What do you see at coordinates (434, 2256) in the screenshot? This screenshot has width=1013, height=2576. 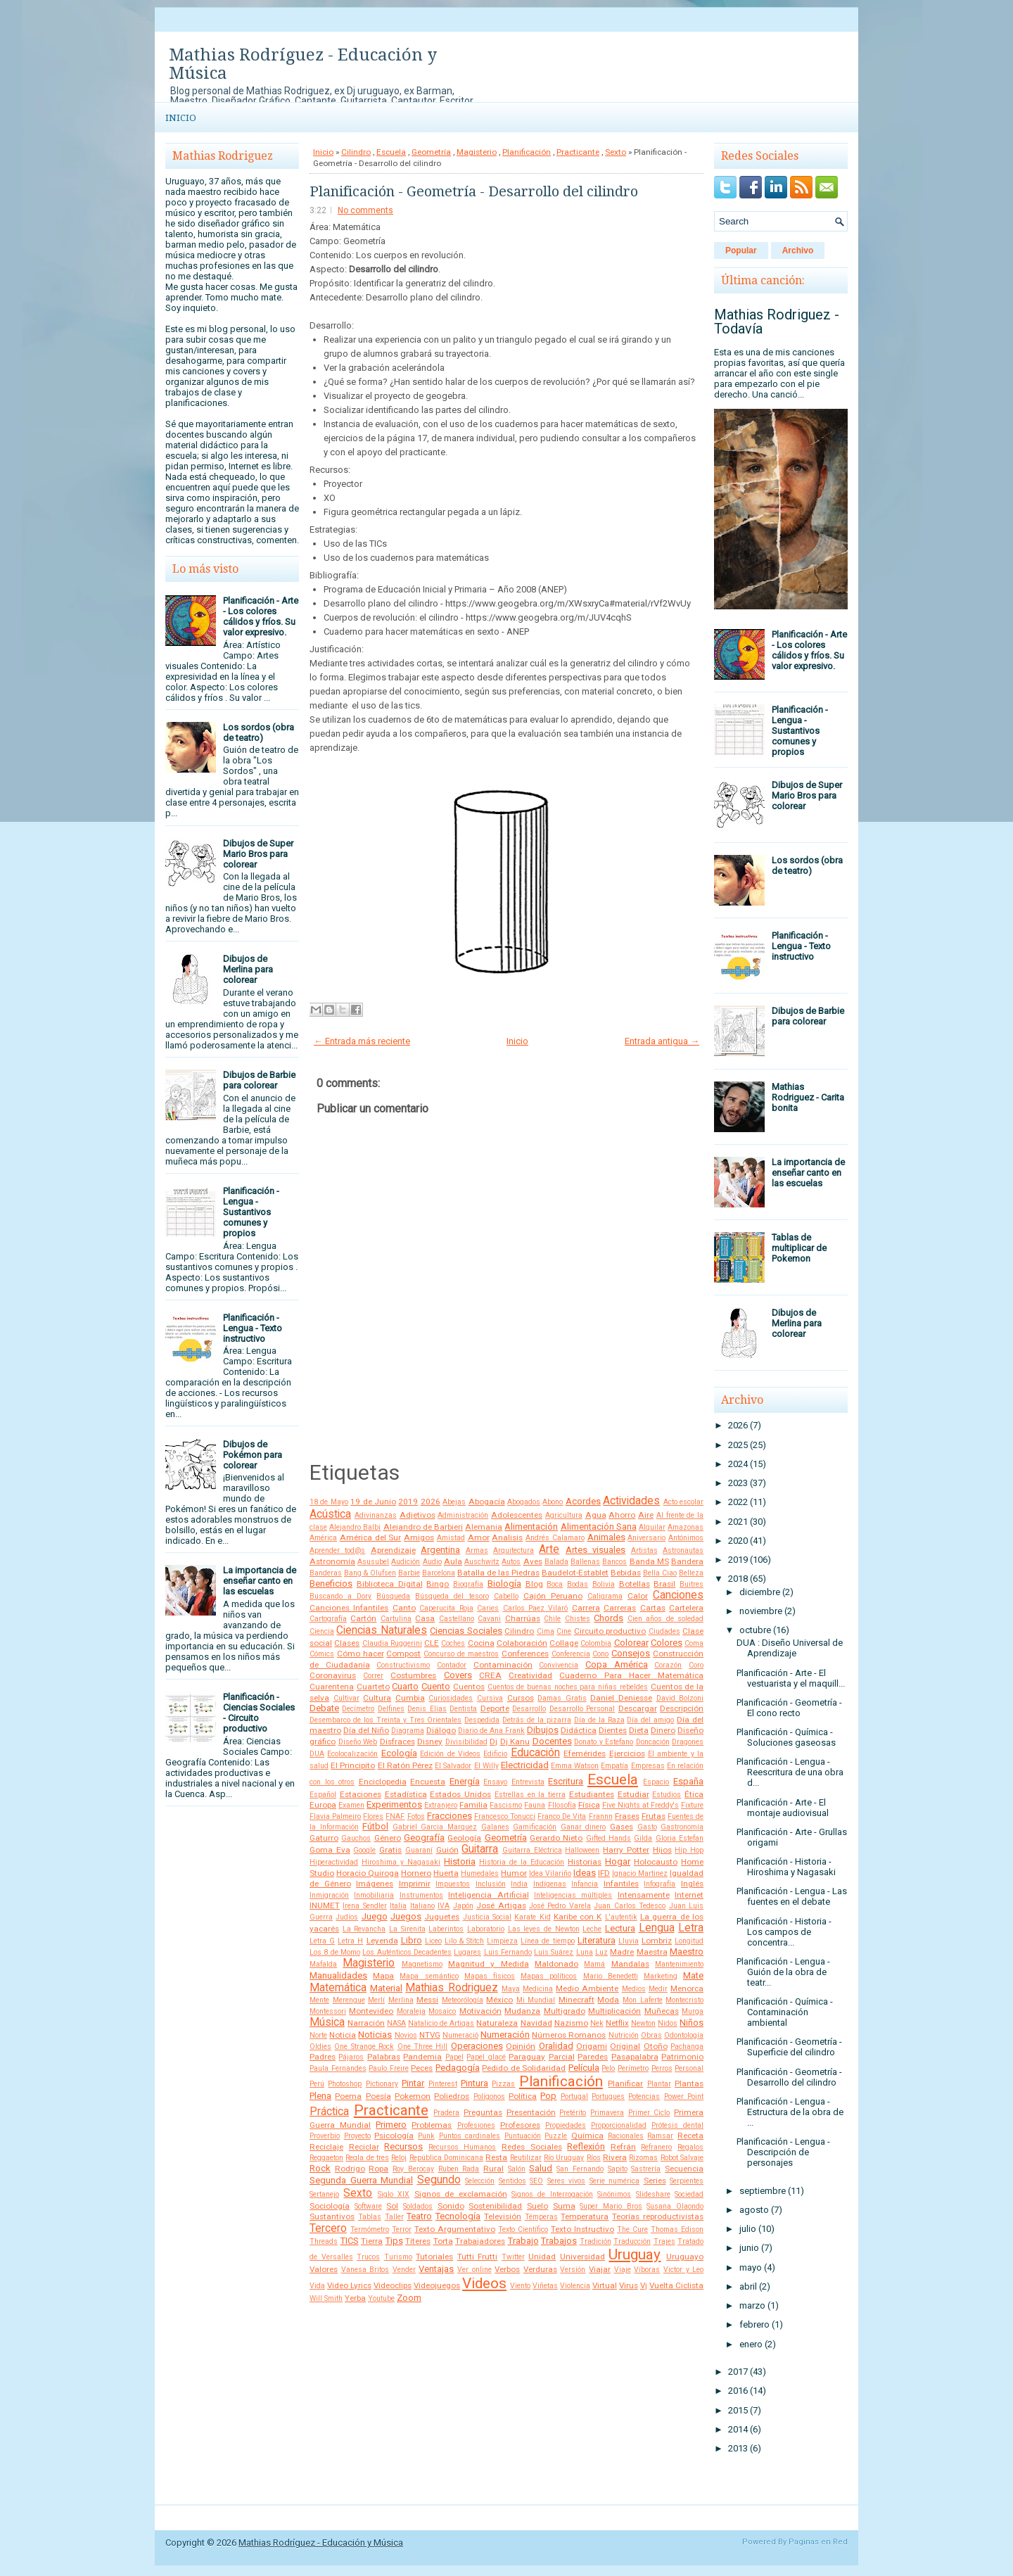 I see `Tutoriales` at bounding box center [434, 2256].